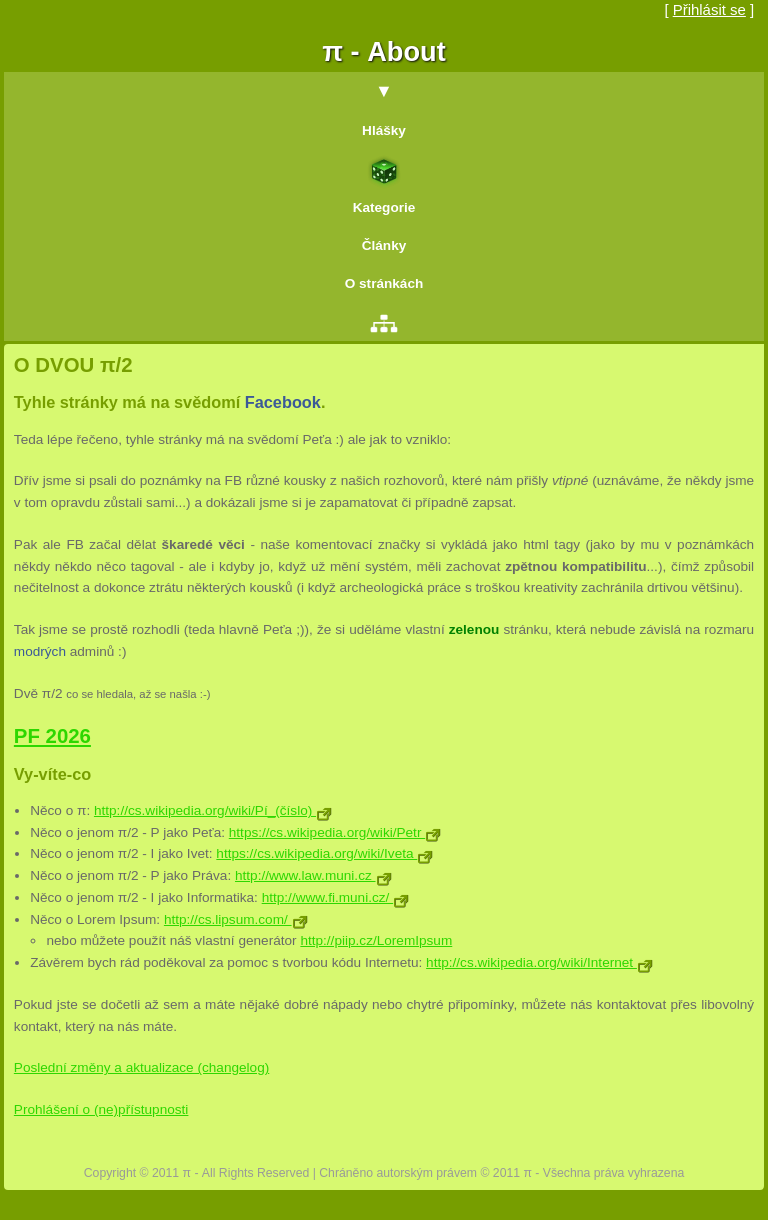 The width and height of the screenshot is (768, 1220). What do you see at coordinates (335, 897) in the screenshot?
I see `http://www.fi.muni.cz/` at bounding box center [335, 897].